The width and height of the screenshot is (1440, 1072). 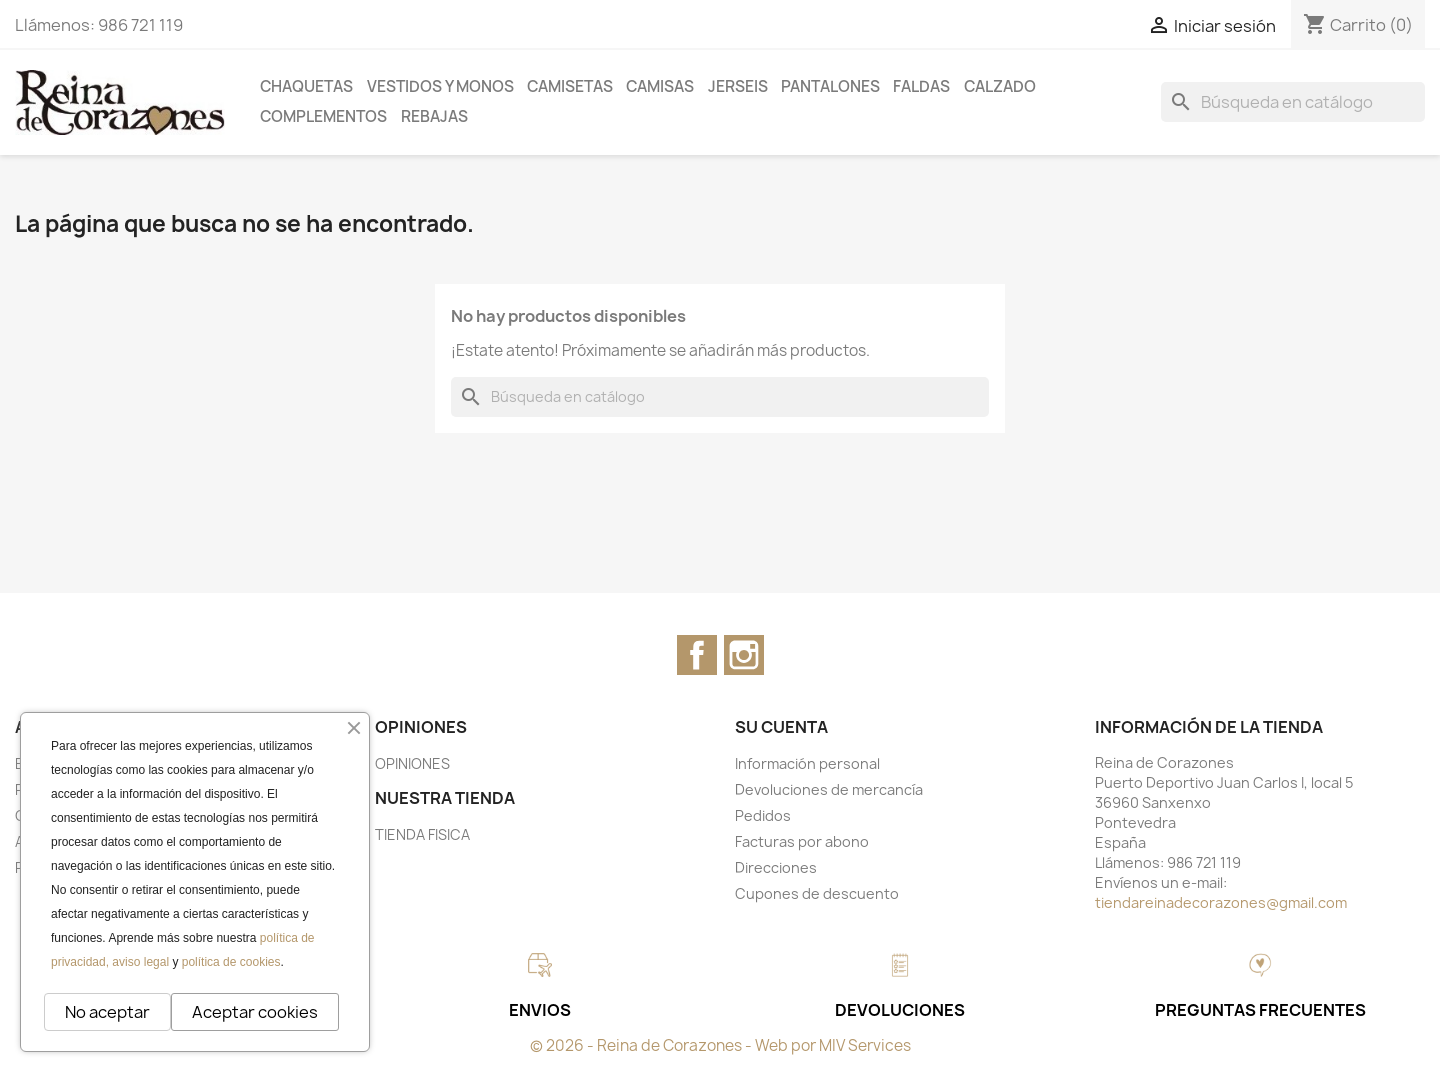 I want to click on OPINIONES, so click(x=412, y=763).